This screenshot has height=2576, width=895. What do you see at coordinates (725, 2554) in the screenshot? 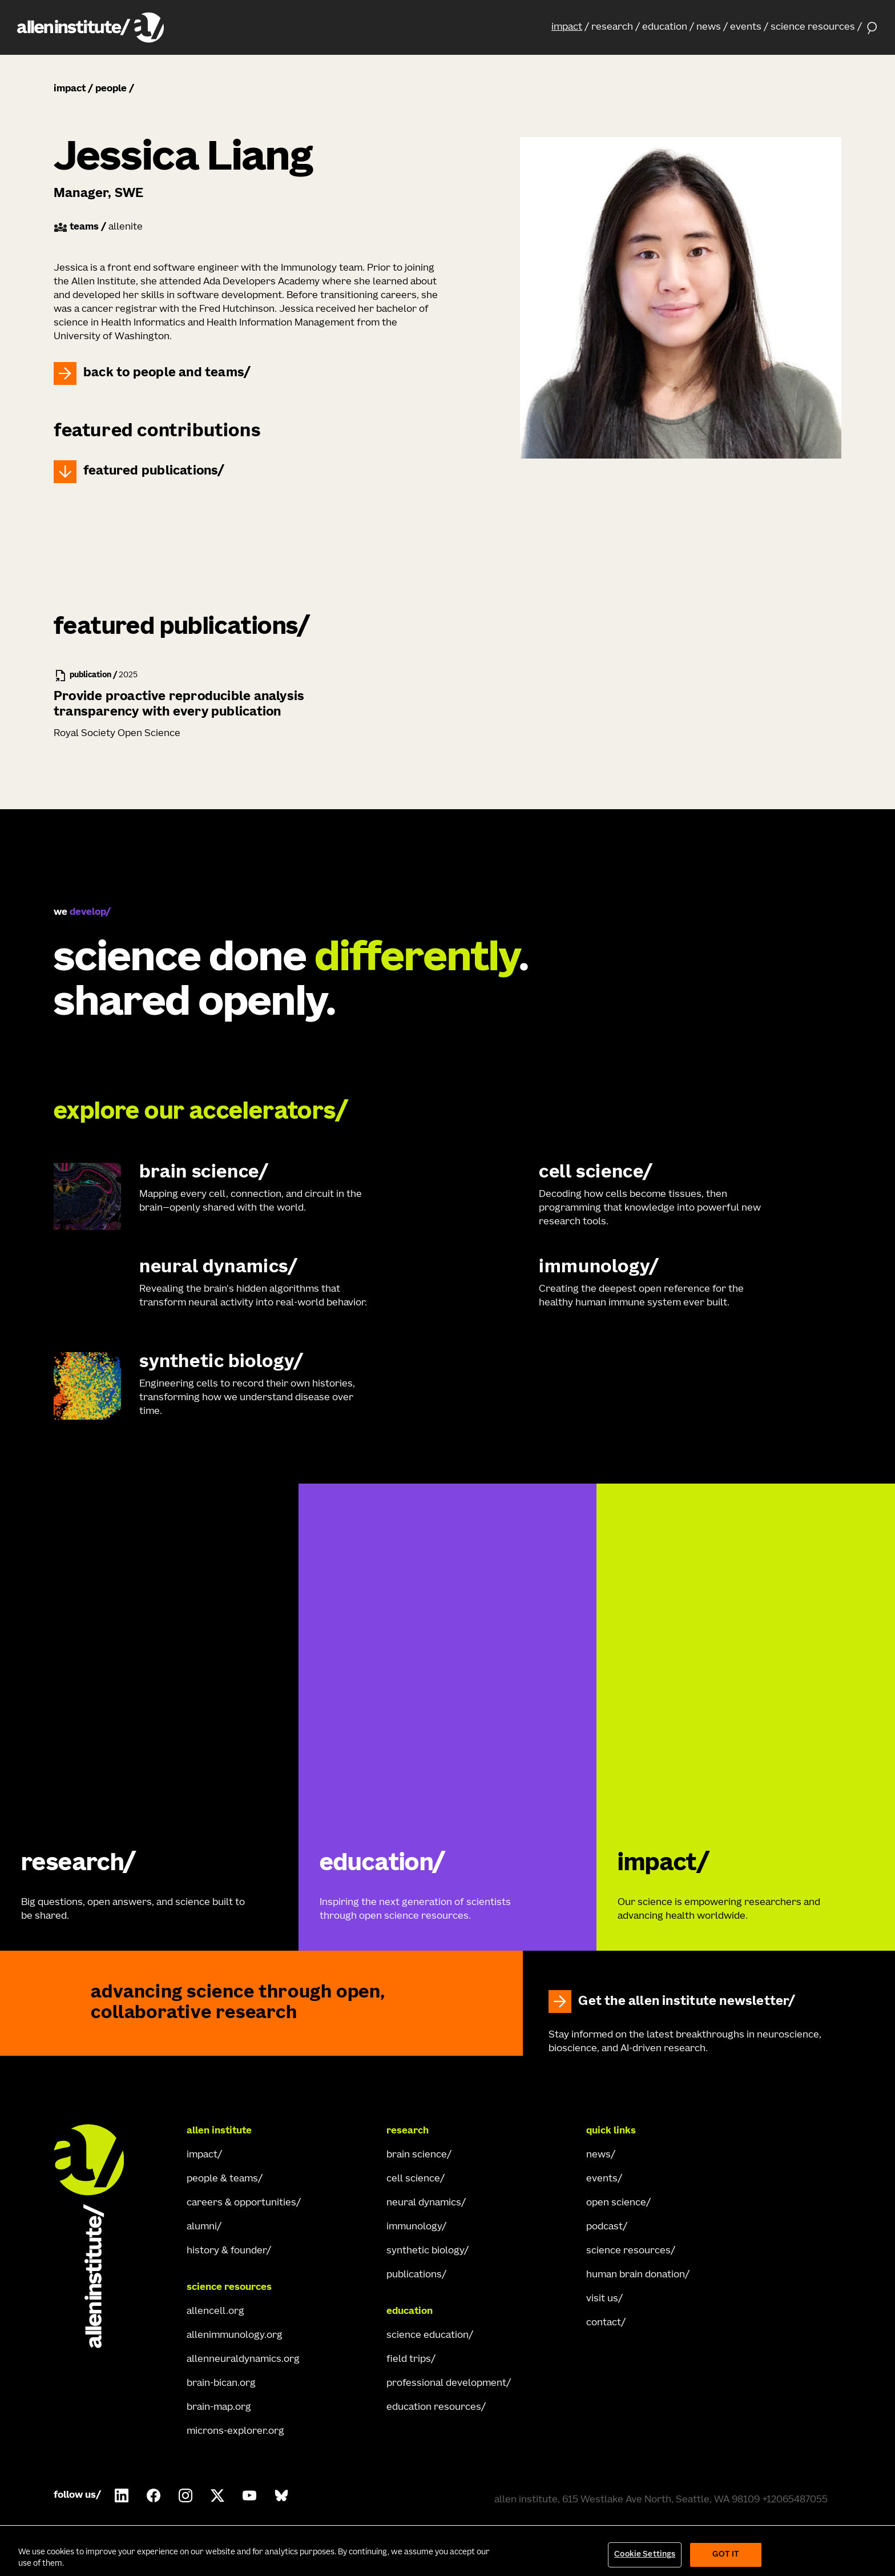
I see `Got It` at bounding box center [725, 2554].